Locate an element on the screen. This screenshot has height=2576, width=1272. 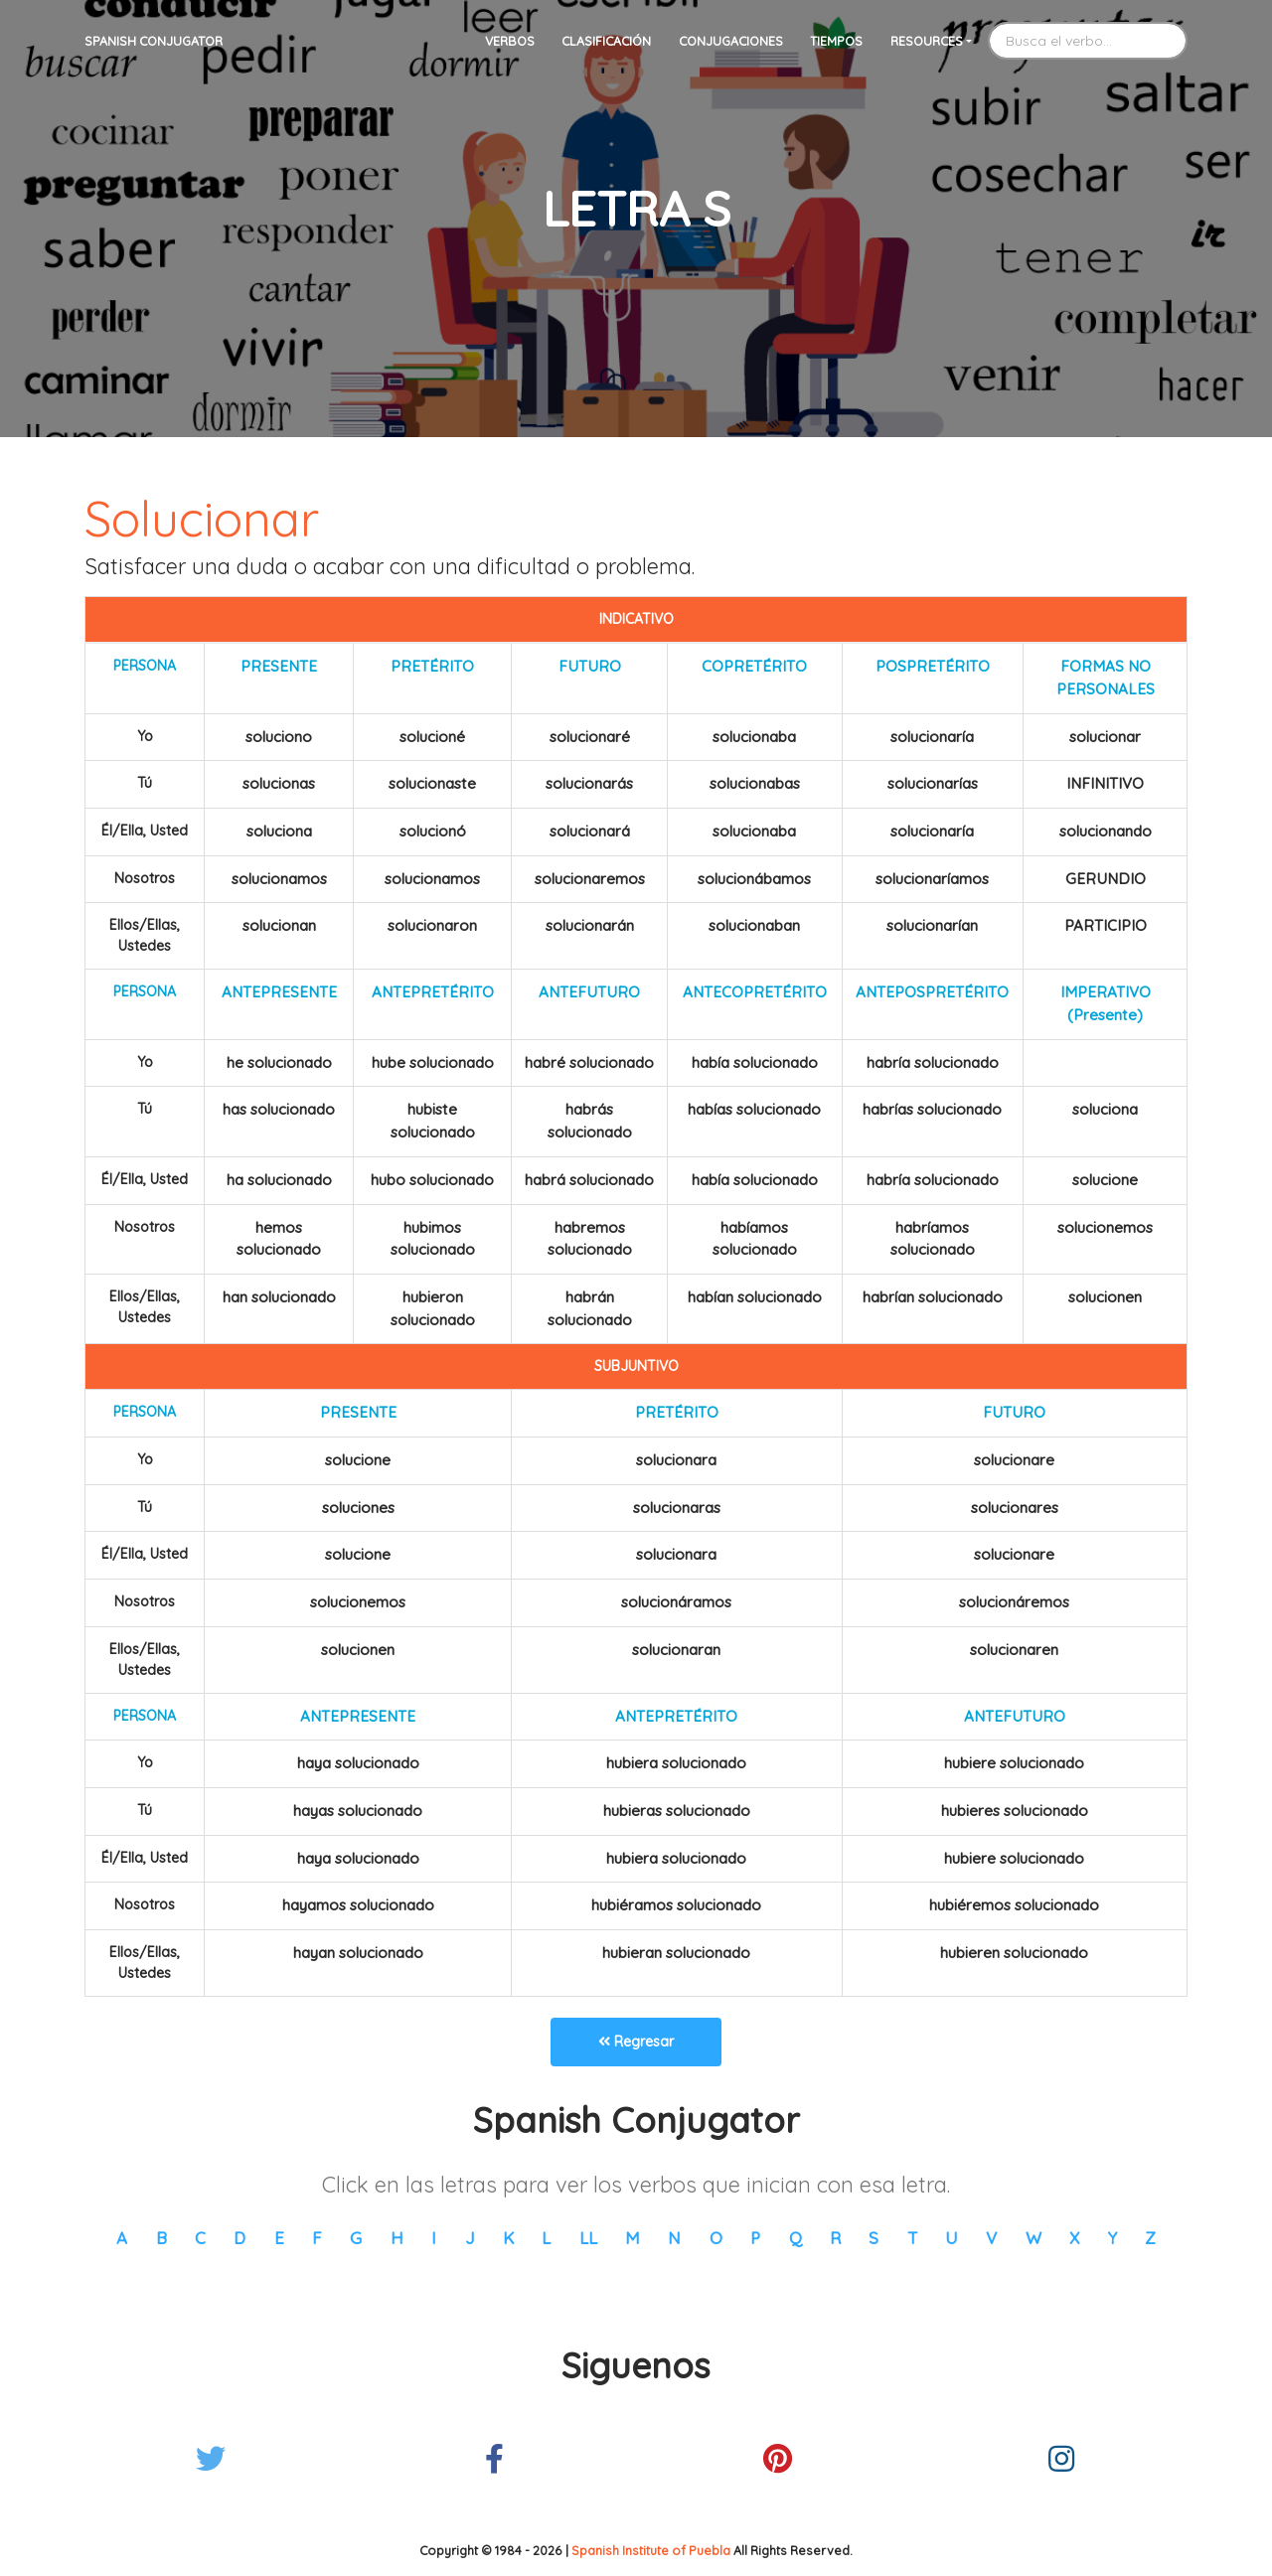
Y [button] is located at coordinates (1112, 2237).